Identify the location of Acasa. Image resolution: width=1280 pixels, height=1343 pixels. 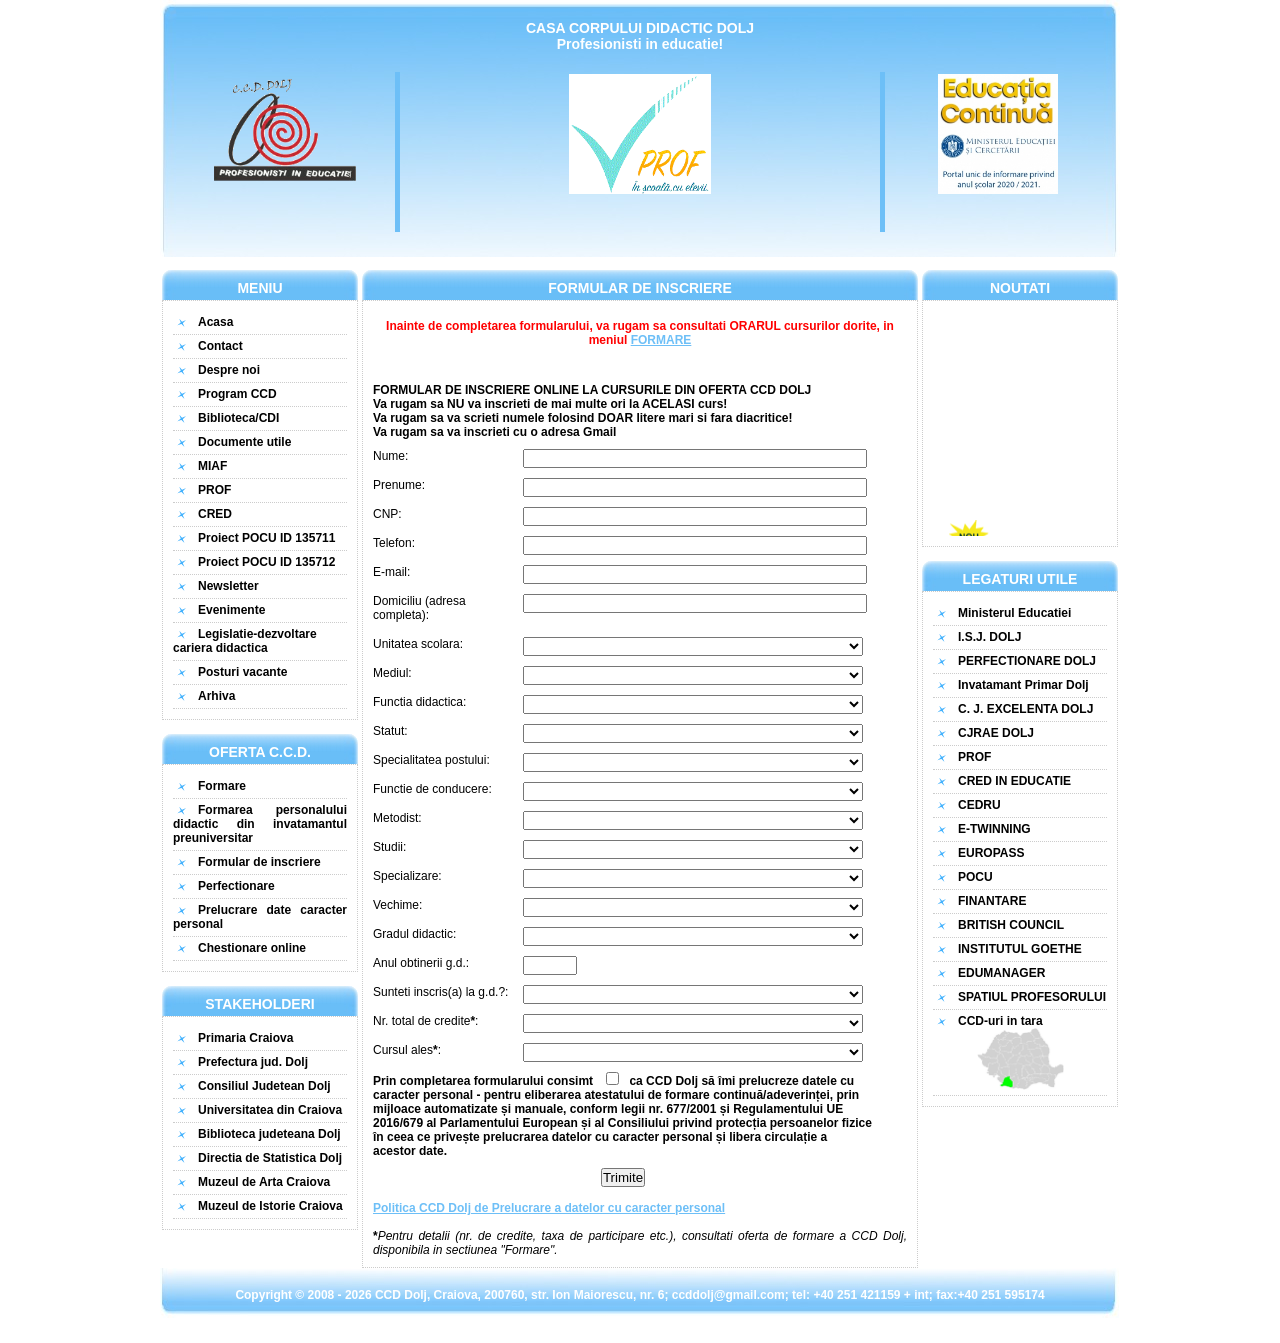
(215, 322).